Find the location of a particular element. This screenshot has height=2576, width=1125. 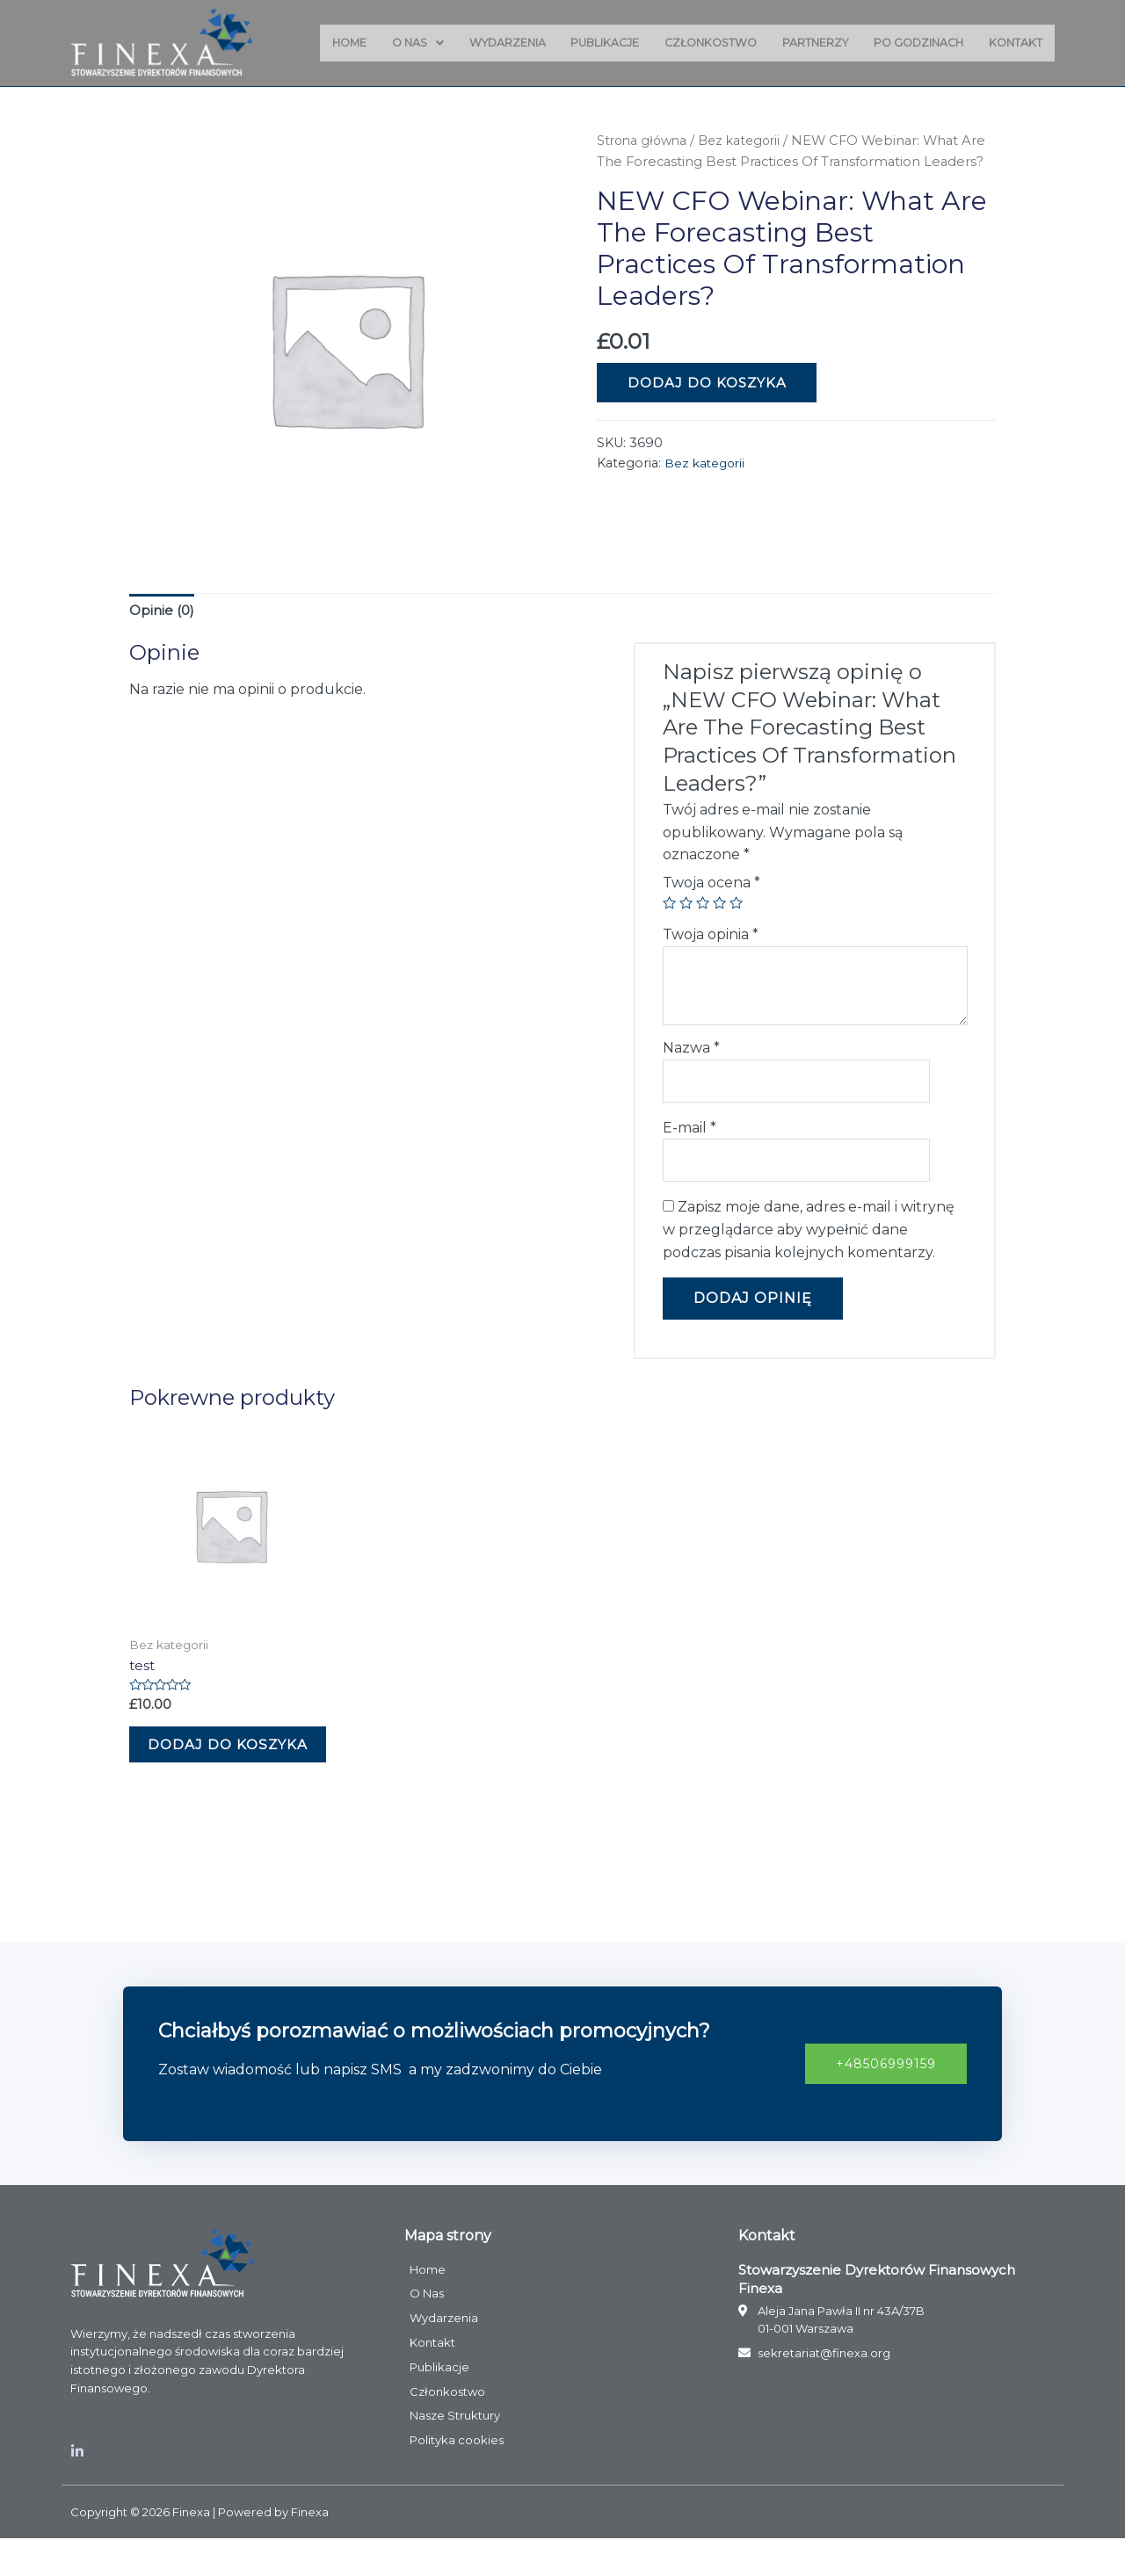

Po godzinach is located at coordinates (913, 43).